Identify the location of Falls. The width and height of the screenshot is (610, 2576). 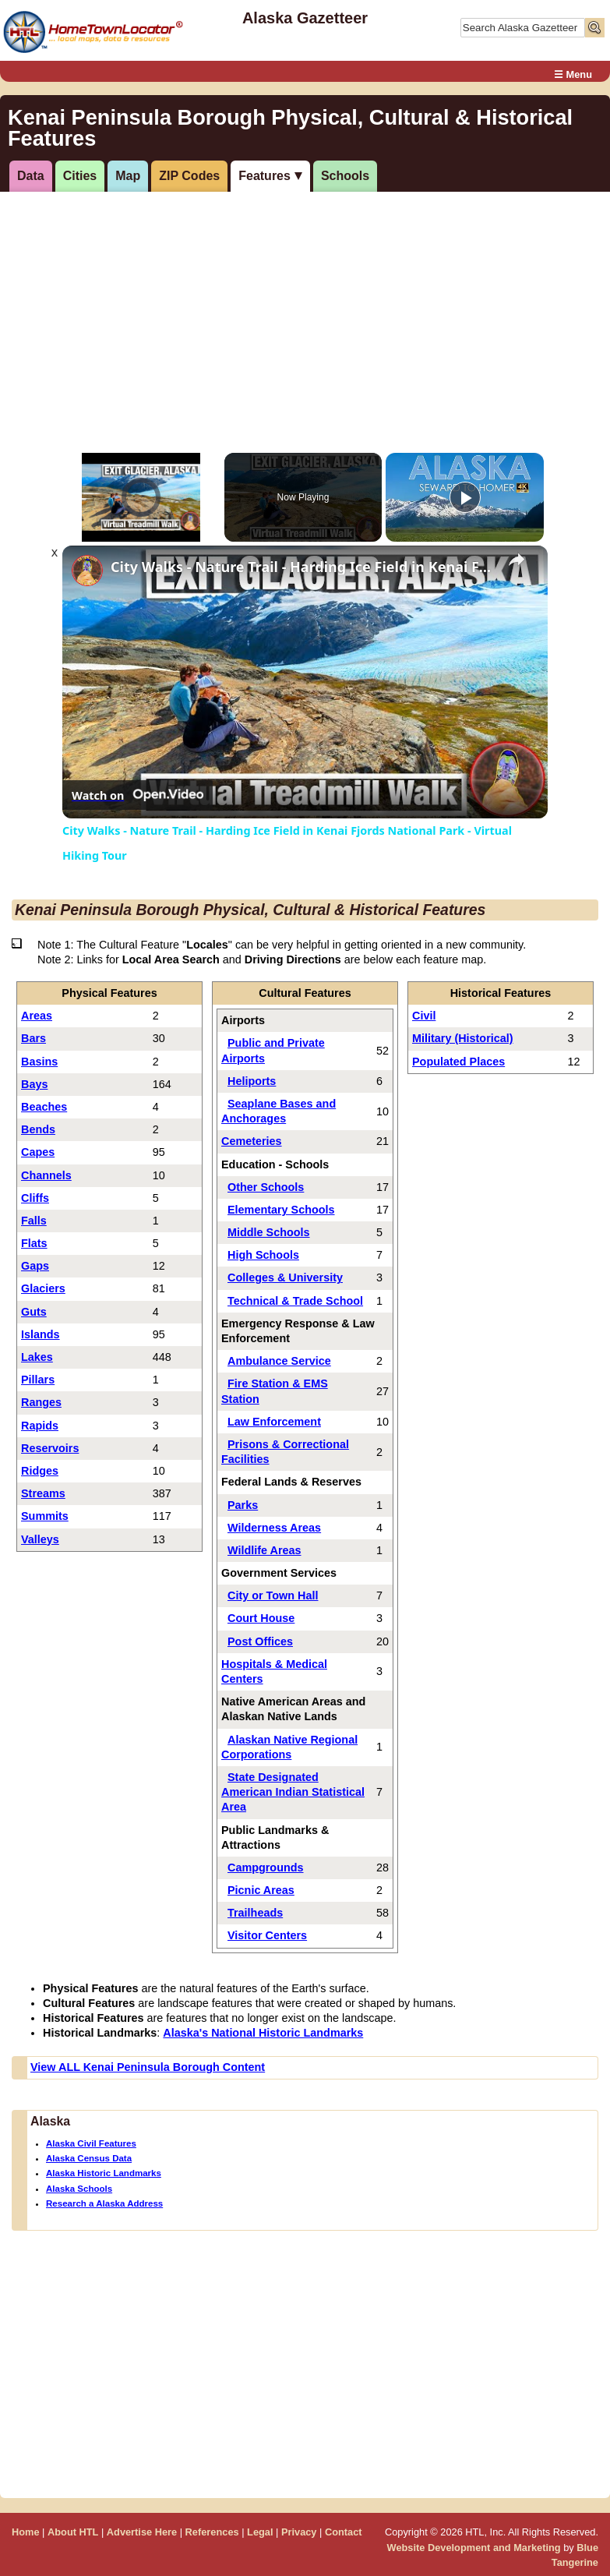
(34, 1220).